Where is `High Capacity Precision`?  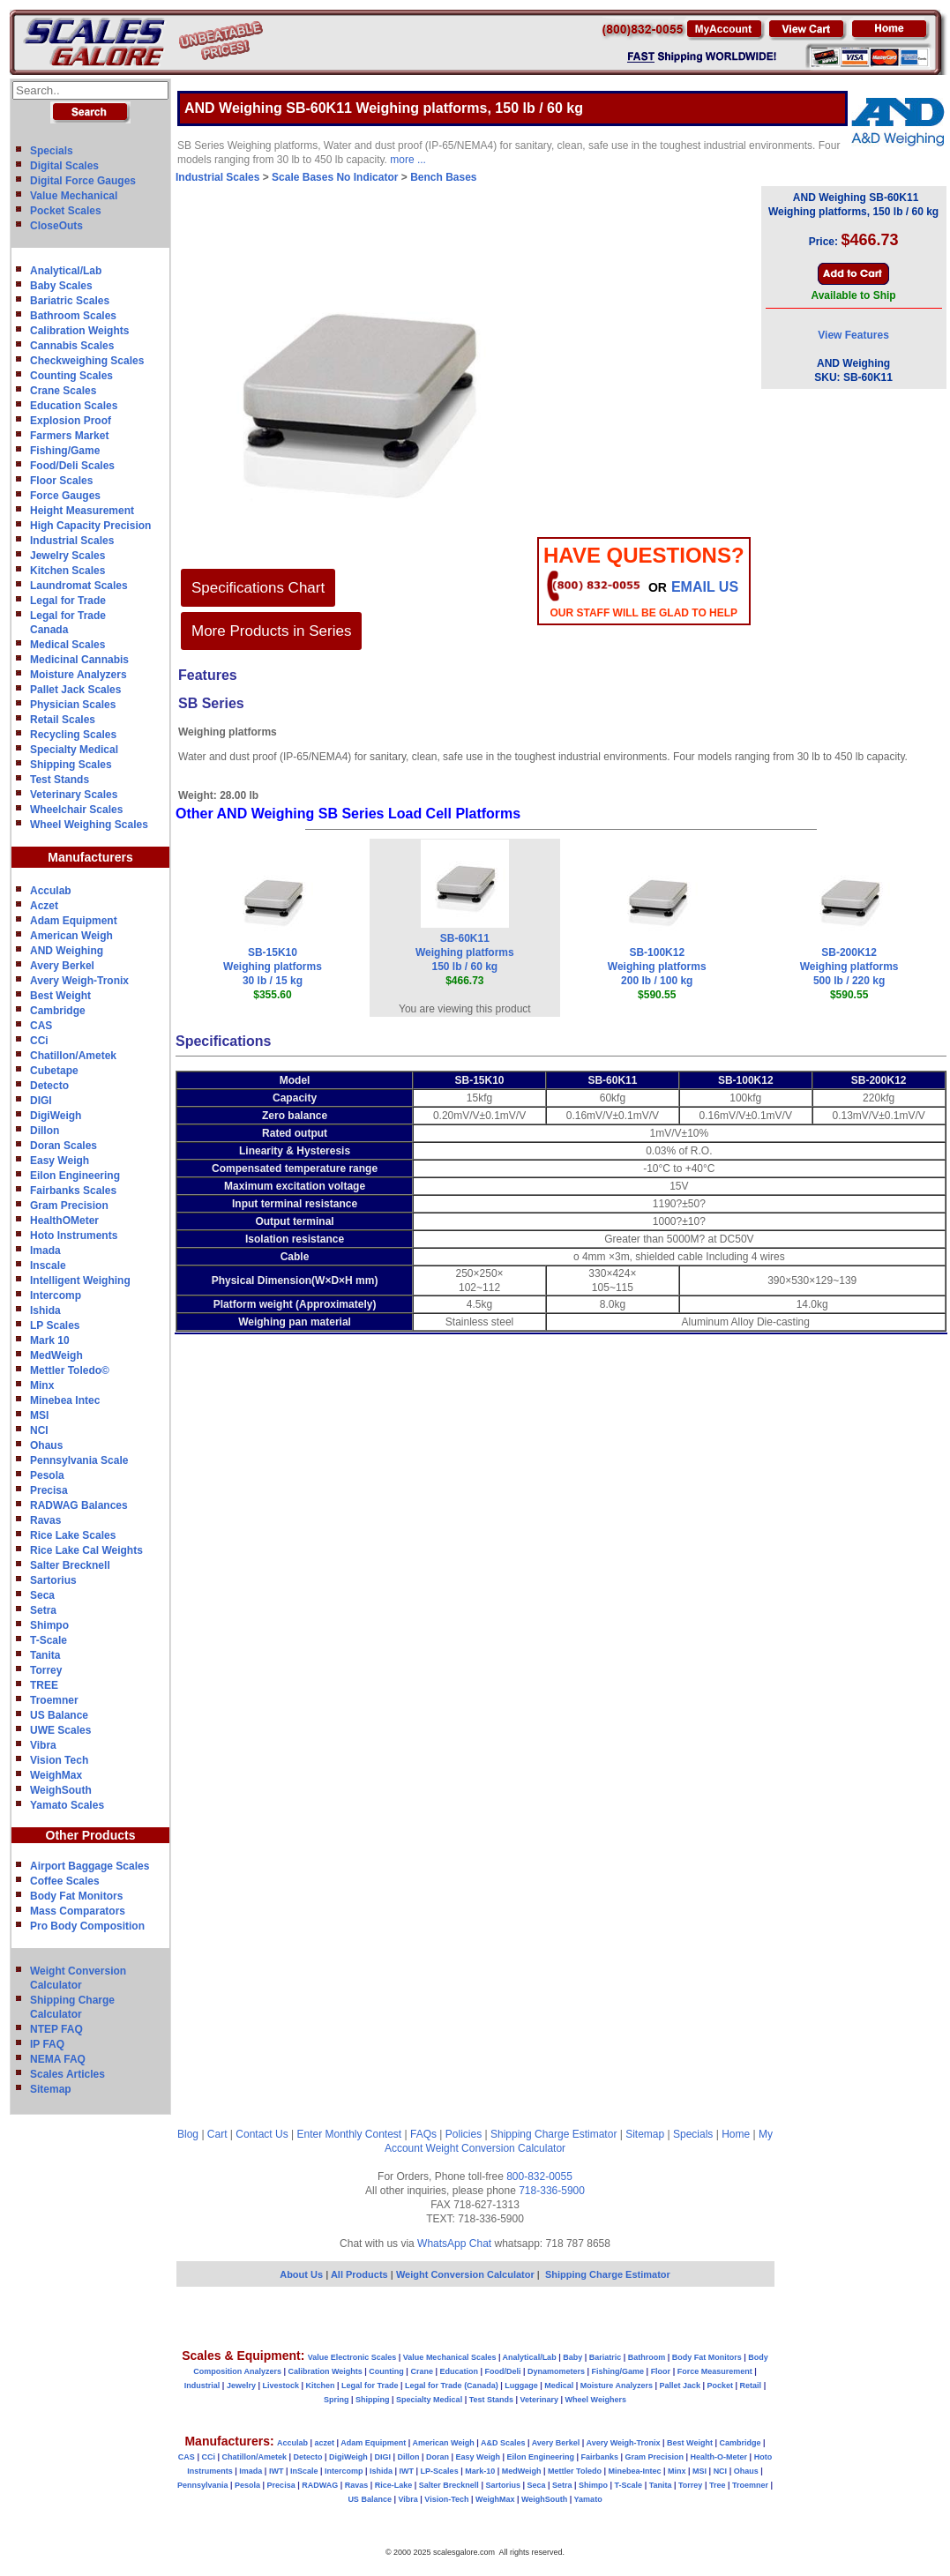
High Capacity Precision is located at coordinates (90, 525).